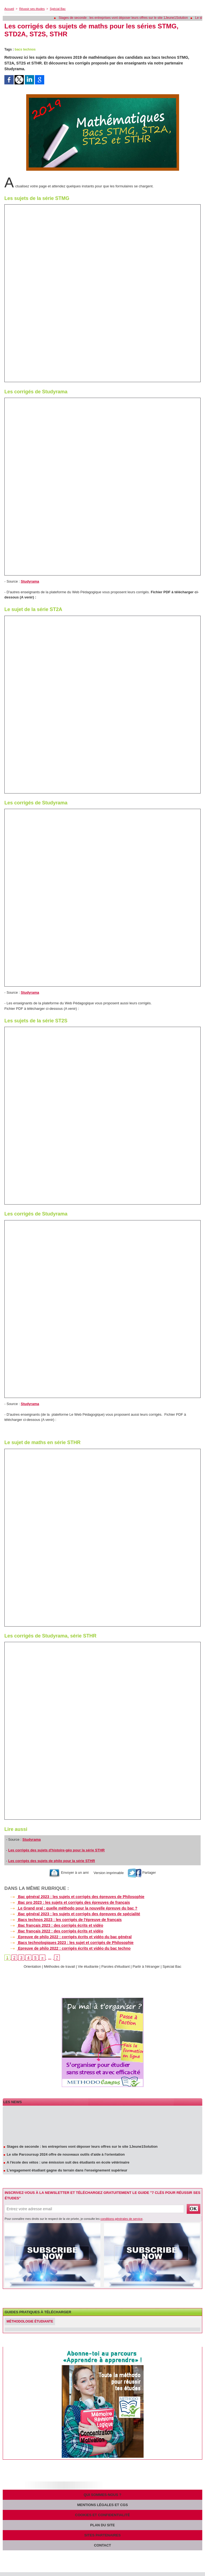  Describe the element at coordinates (63, 1919) in the screenshot. I see `Bacs technos 2023 : les corrigés de l'épreuve de français` at that location.